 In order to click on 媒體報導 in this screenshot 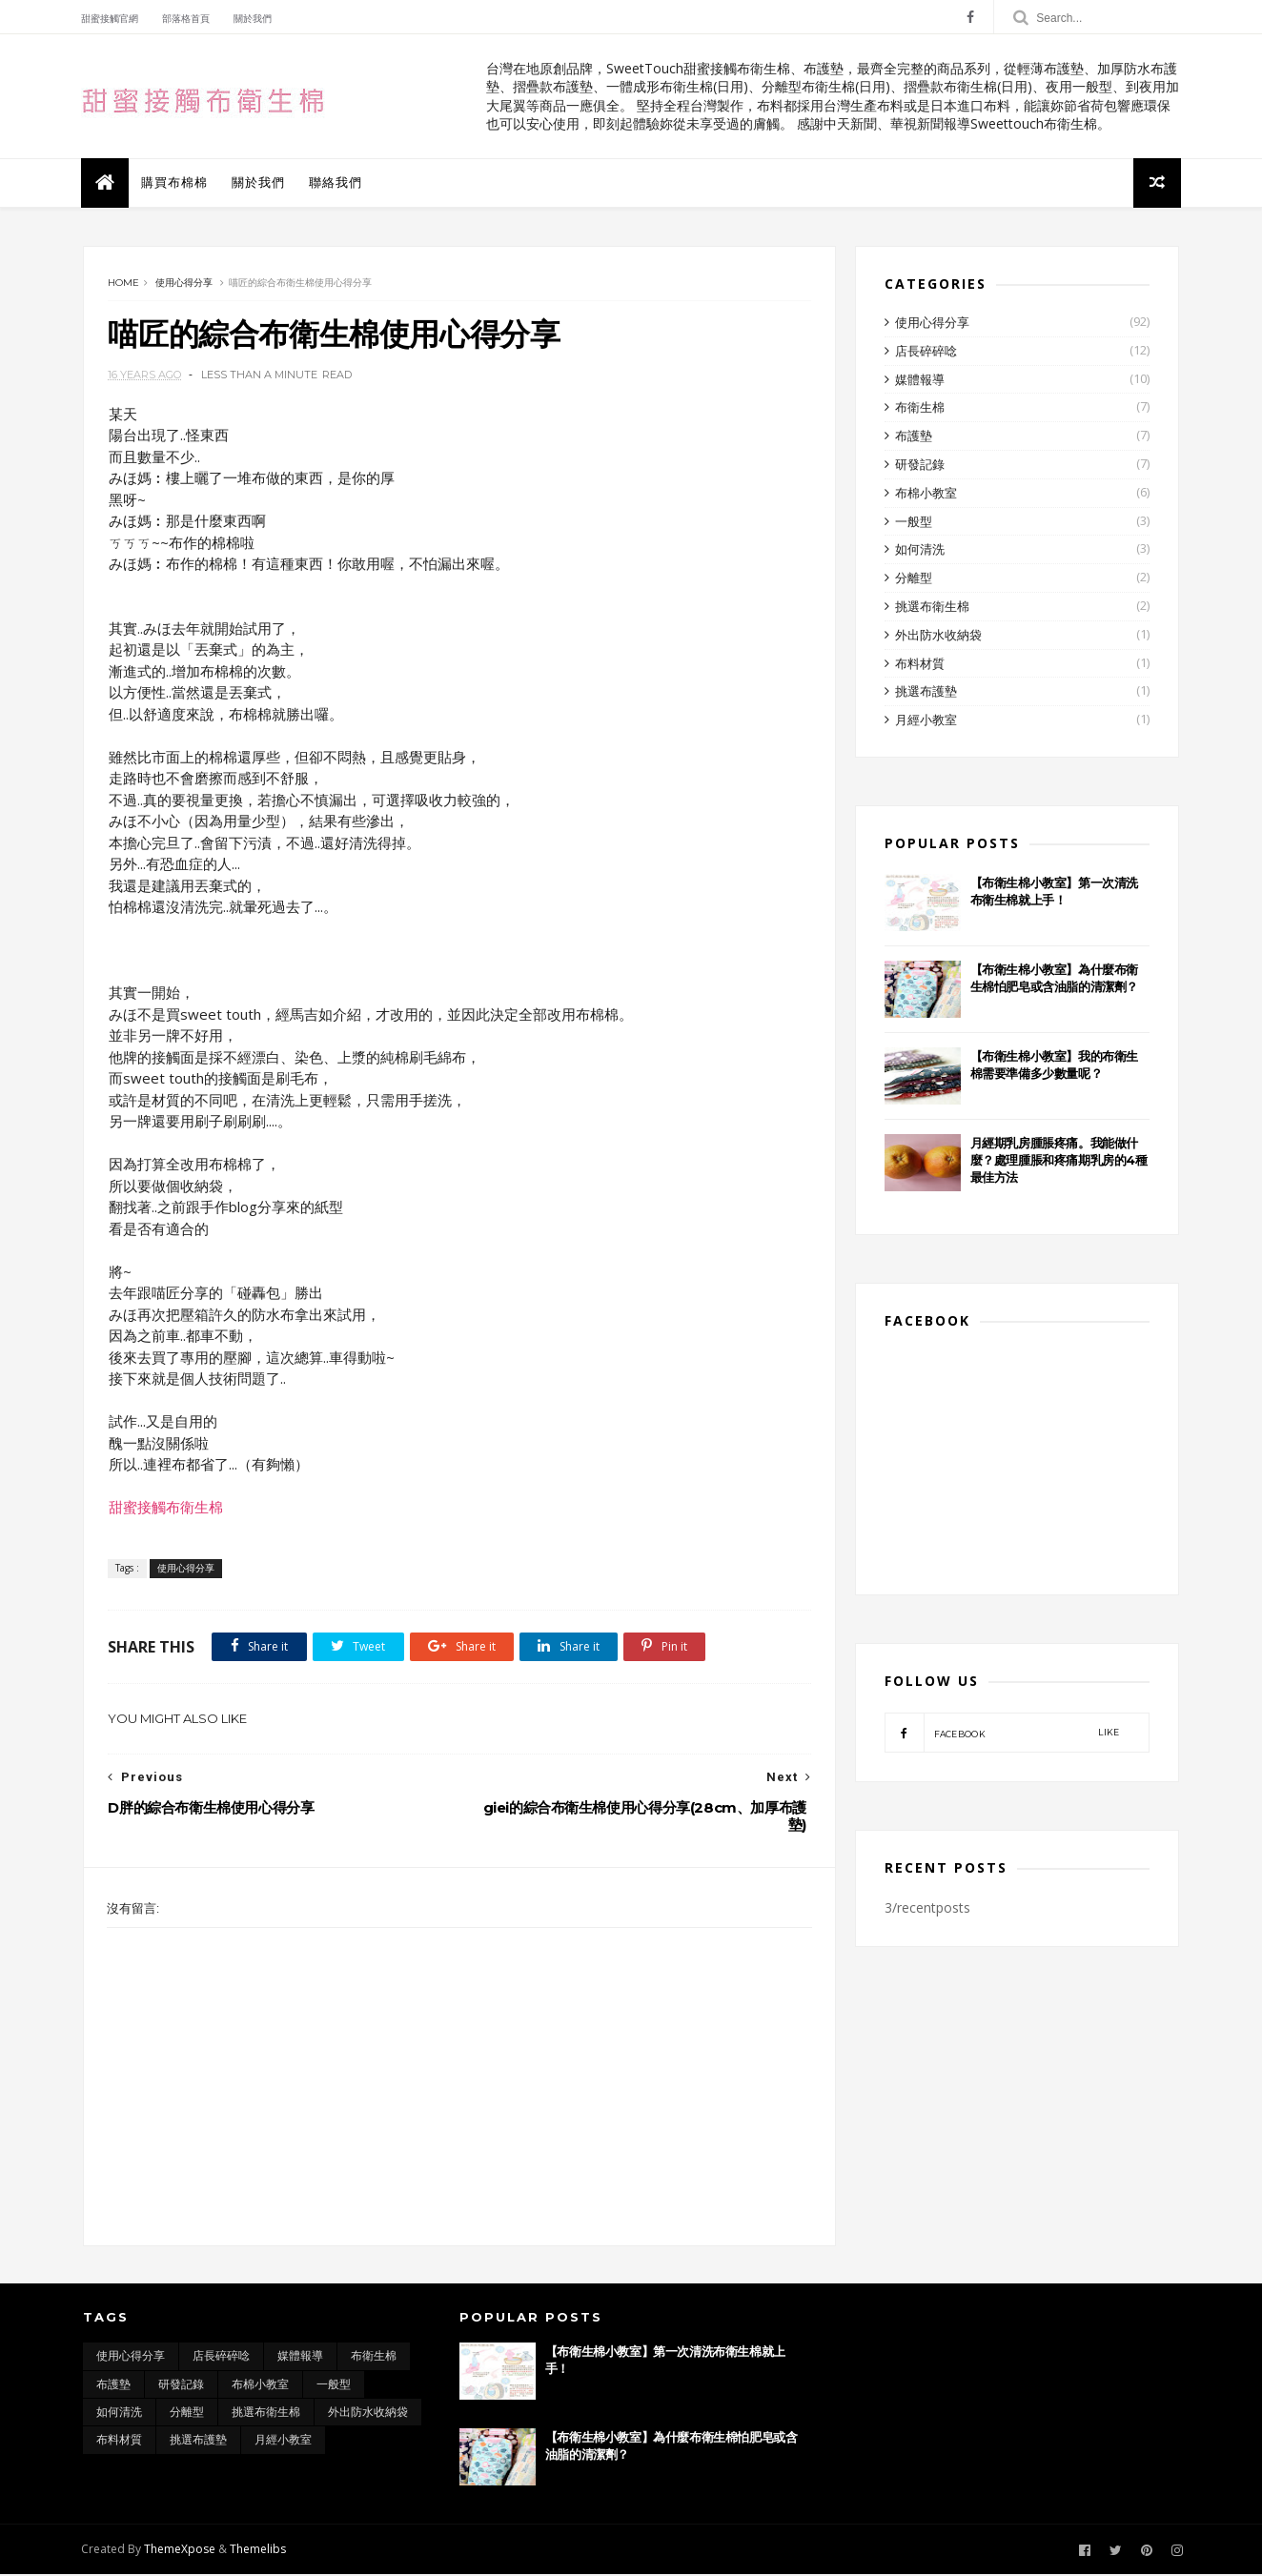, I will do `click(920, 380)`.